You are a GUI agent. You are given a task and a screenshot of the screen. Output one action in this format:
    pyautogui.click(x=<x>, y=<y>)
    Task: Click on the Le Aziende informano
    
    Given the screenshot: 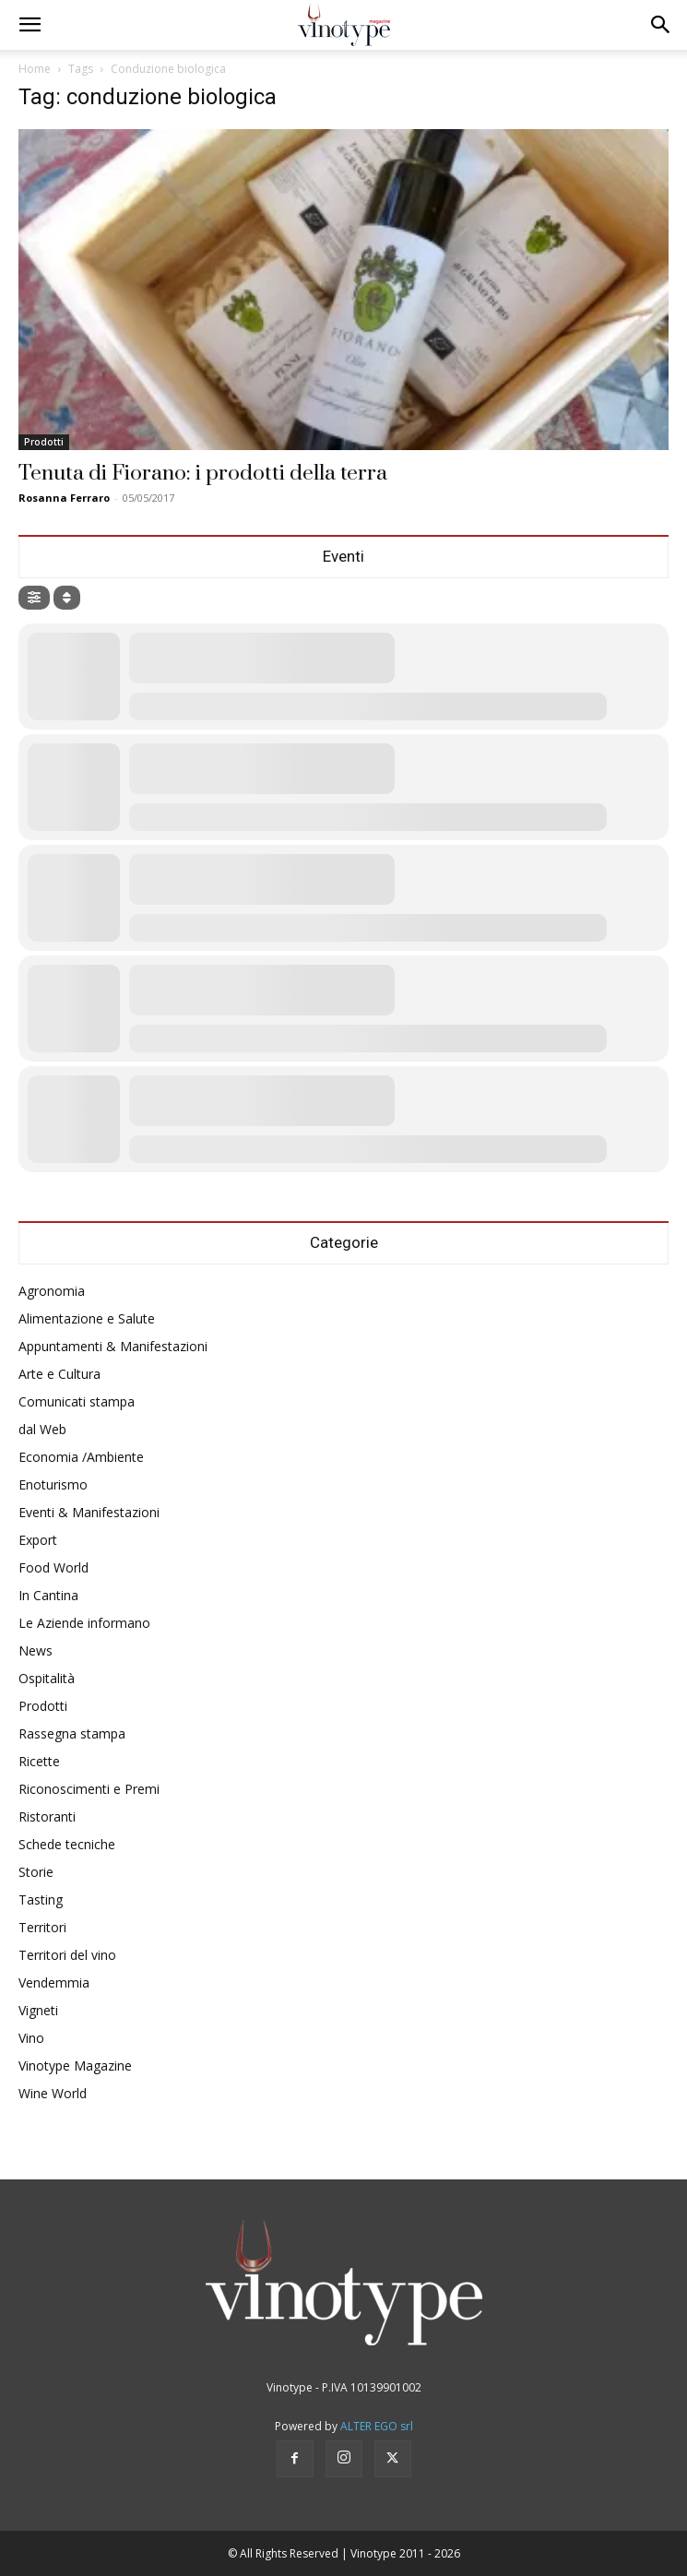 What is the action you would take?
    pyautogui.click(x=84, y=1623)
    